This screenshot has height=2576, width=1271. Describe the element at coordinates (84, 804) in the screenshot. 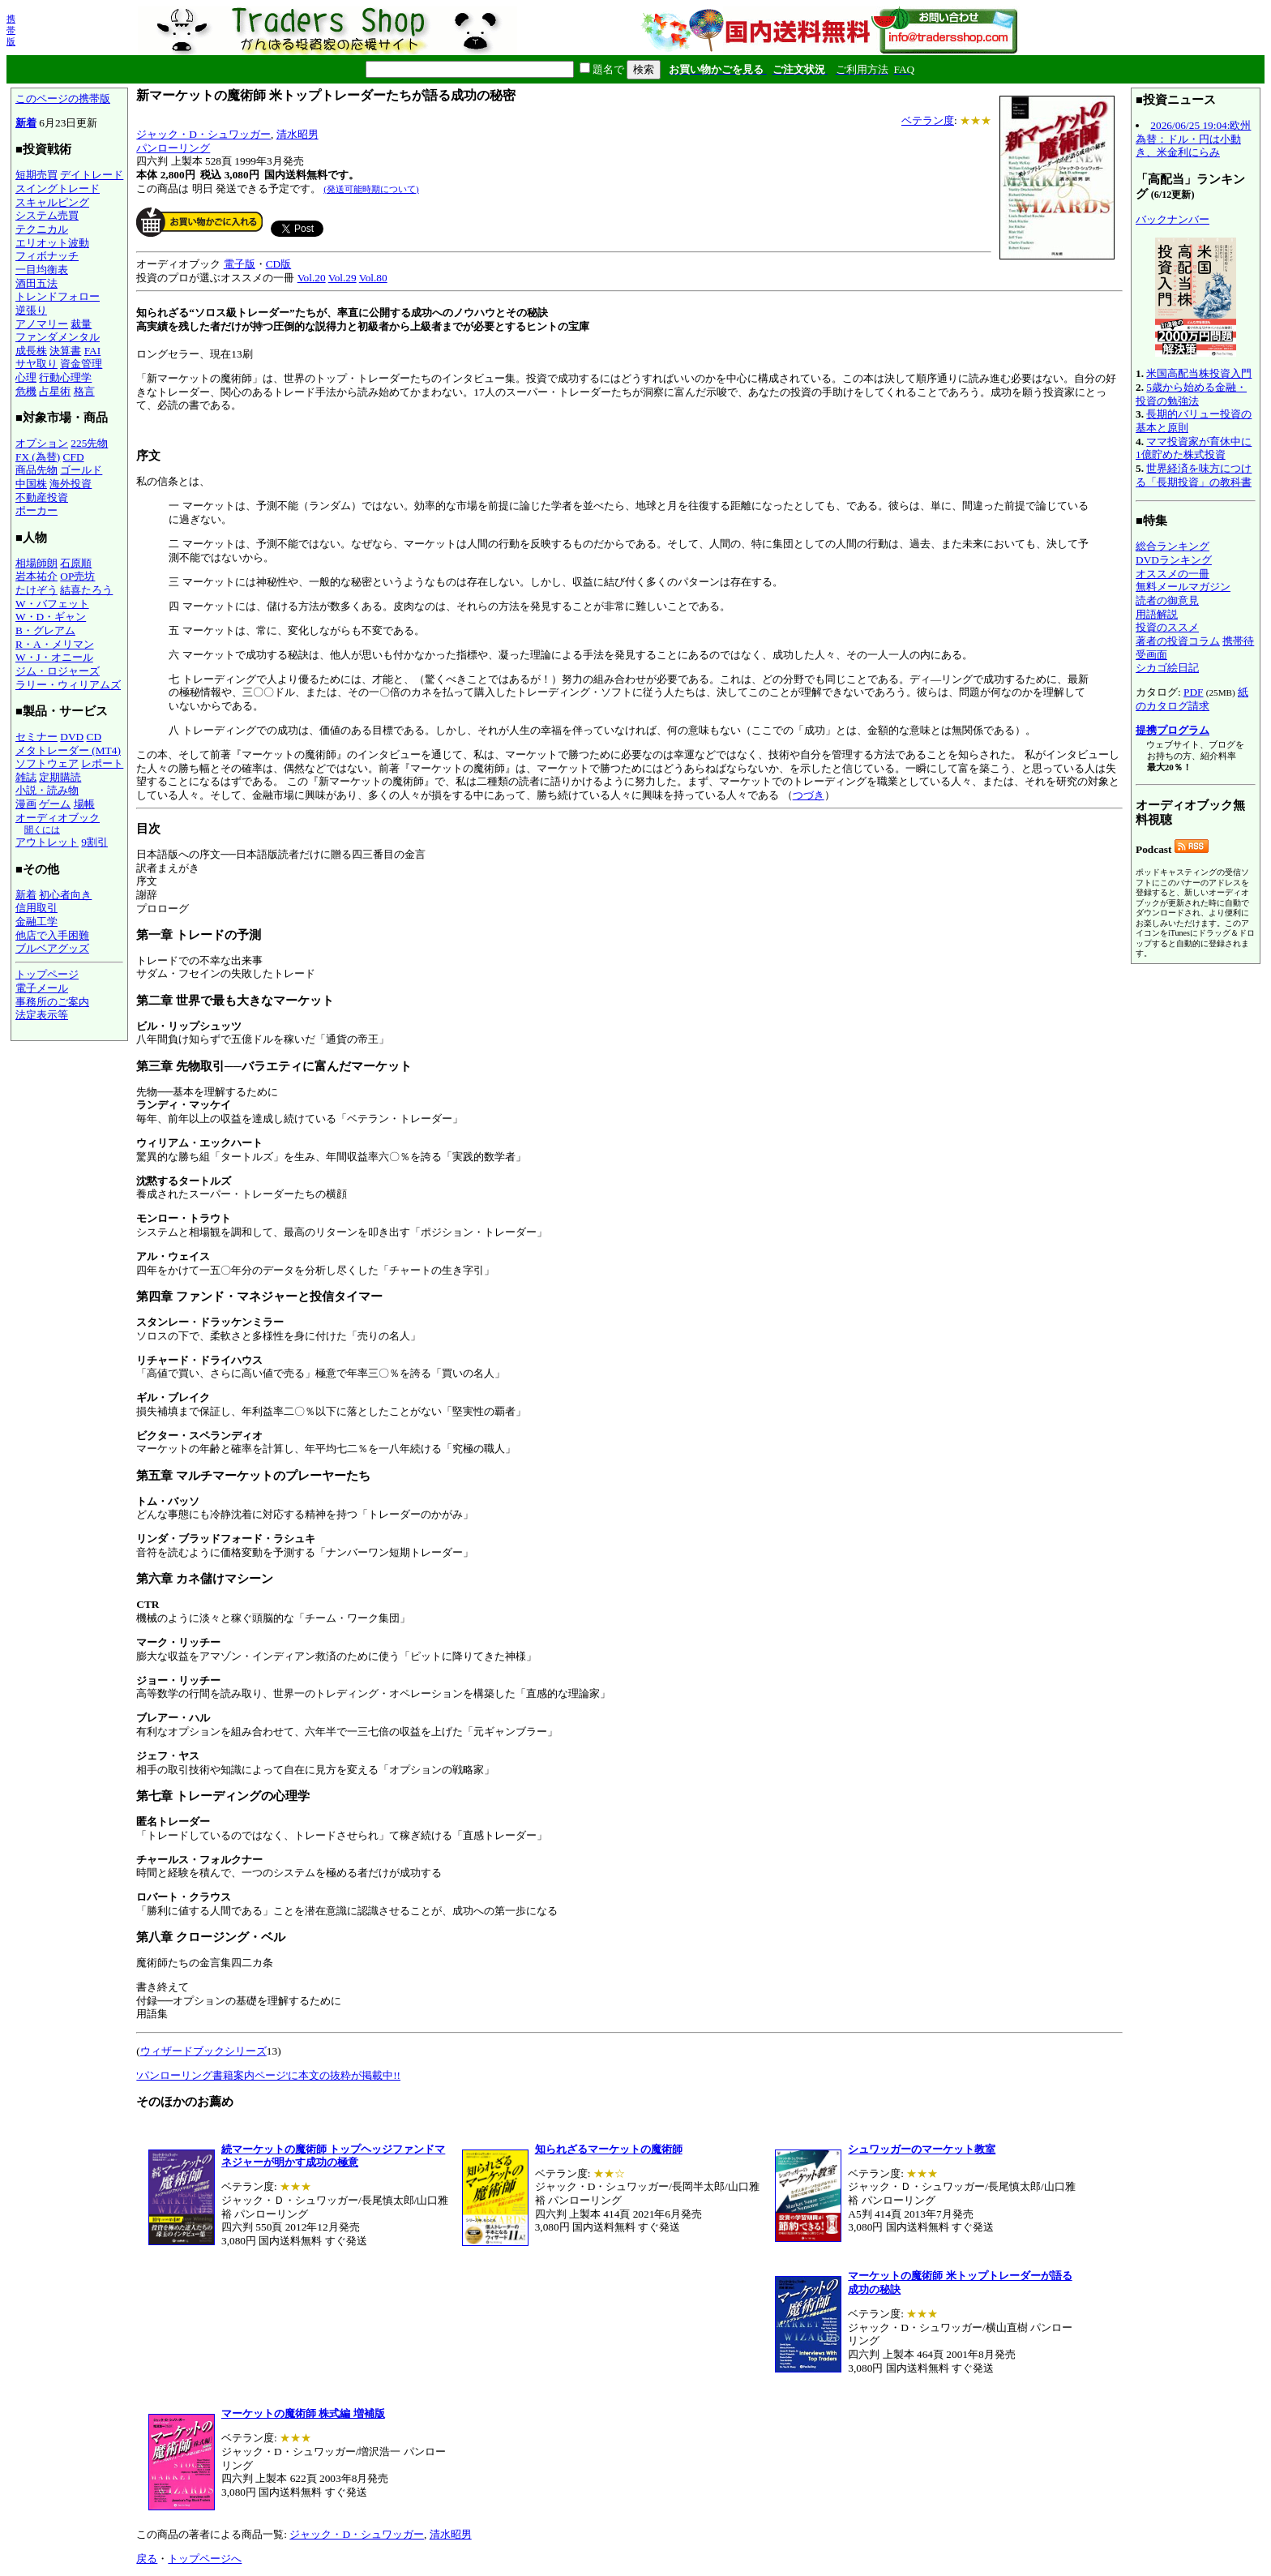

I see `場帳` at that location.